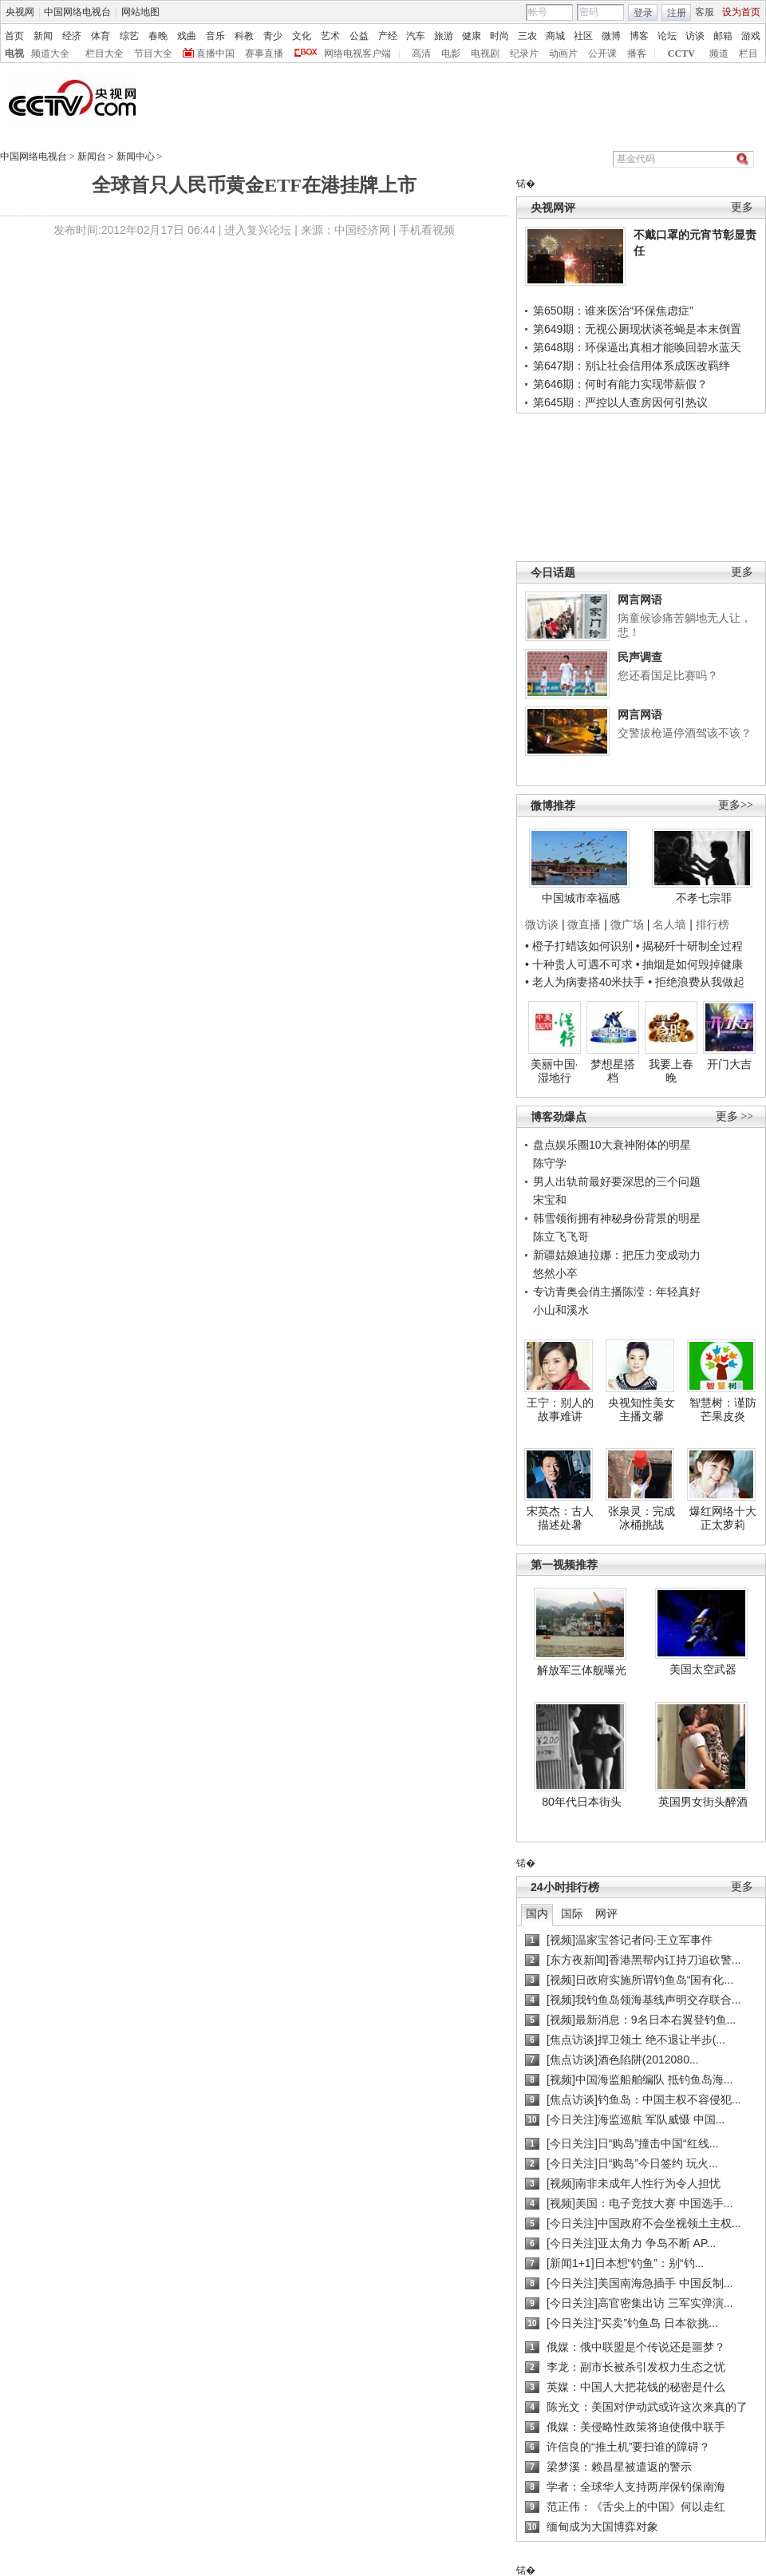 The width and height of the screenshot is (766, 2576). What do you see at coordinates (695, 36) in the screenshot?
I see `访谈` at bounding box center [695, 36].